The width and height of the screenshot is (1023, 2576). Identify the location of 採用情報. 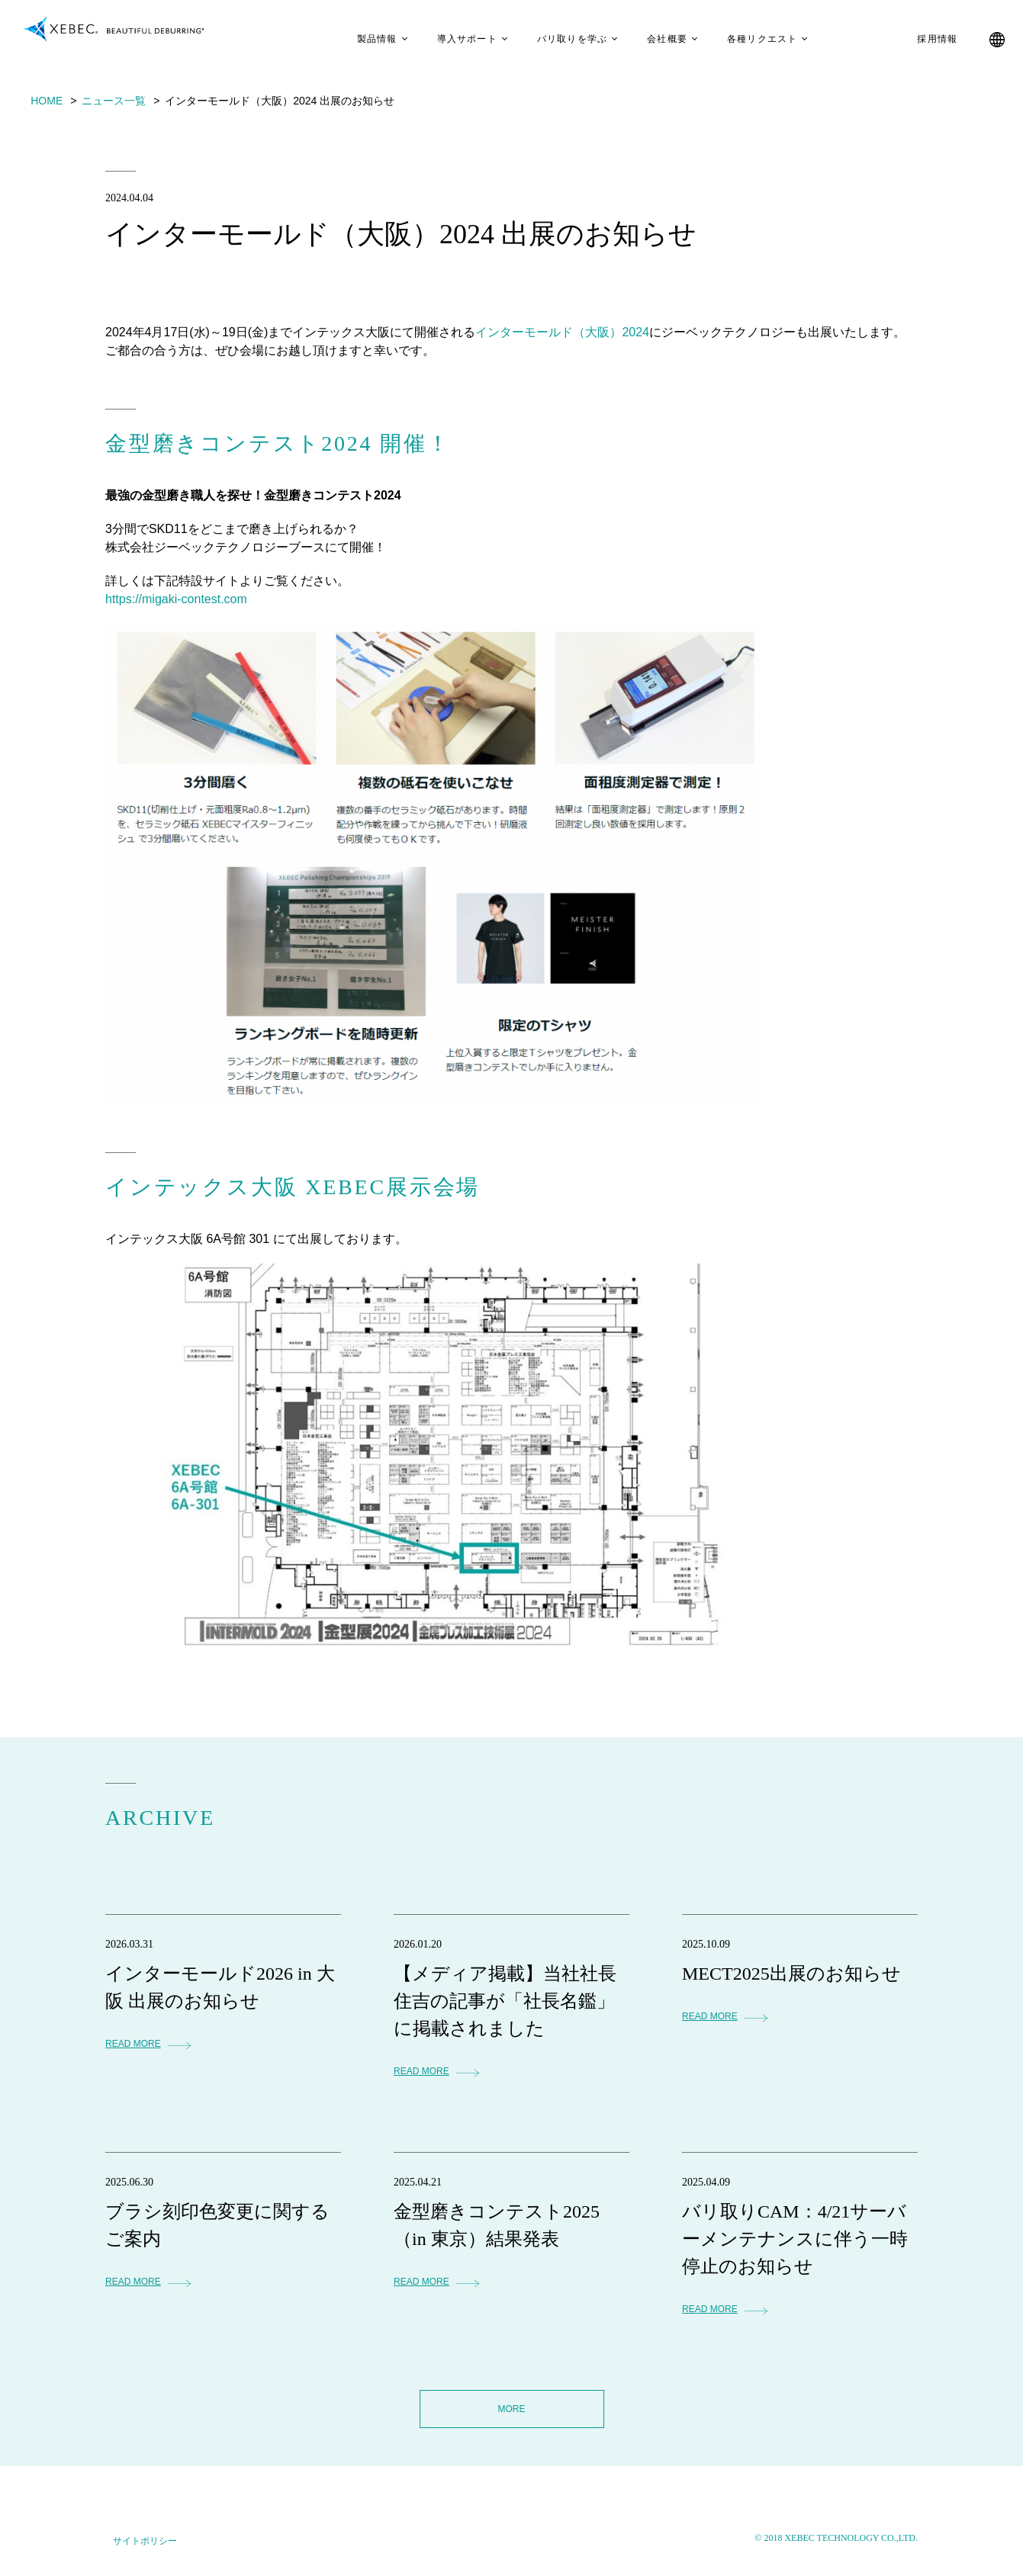
(924, 39).